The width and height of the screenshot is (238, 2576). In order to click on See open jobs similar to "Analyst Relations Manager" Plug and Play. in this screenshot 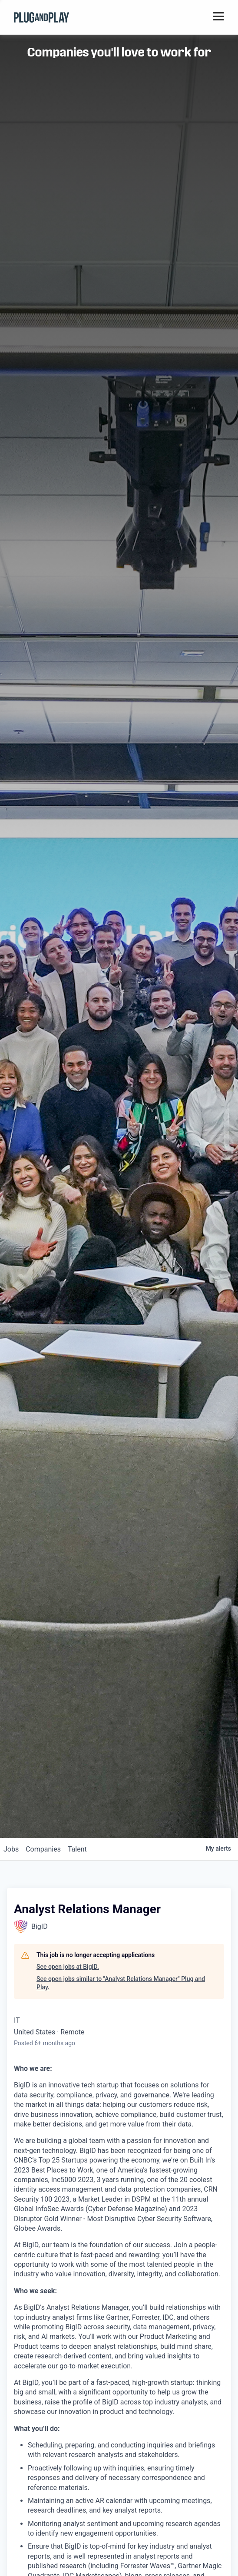, I will do `click(120, 1983)`.